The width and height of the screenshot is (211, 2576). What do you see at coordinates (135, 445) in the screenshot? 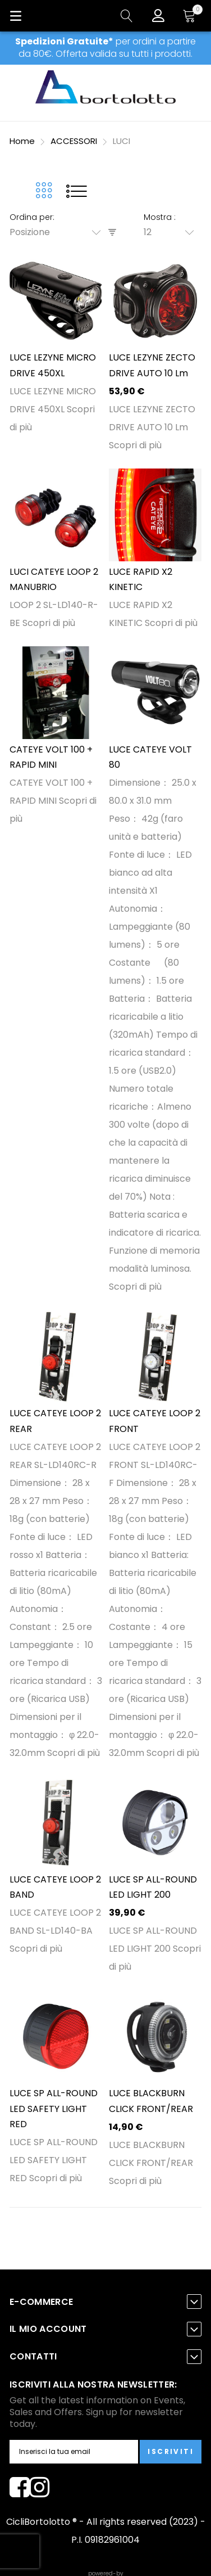
I see `Scopri di più` at bounding box center [135, 445].